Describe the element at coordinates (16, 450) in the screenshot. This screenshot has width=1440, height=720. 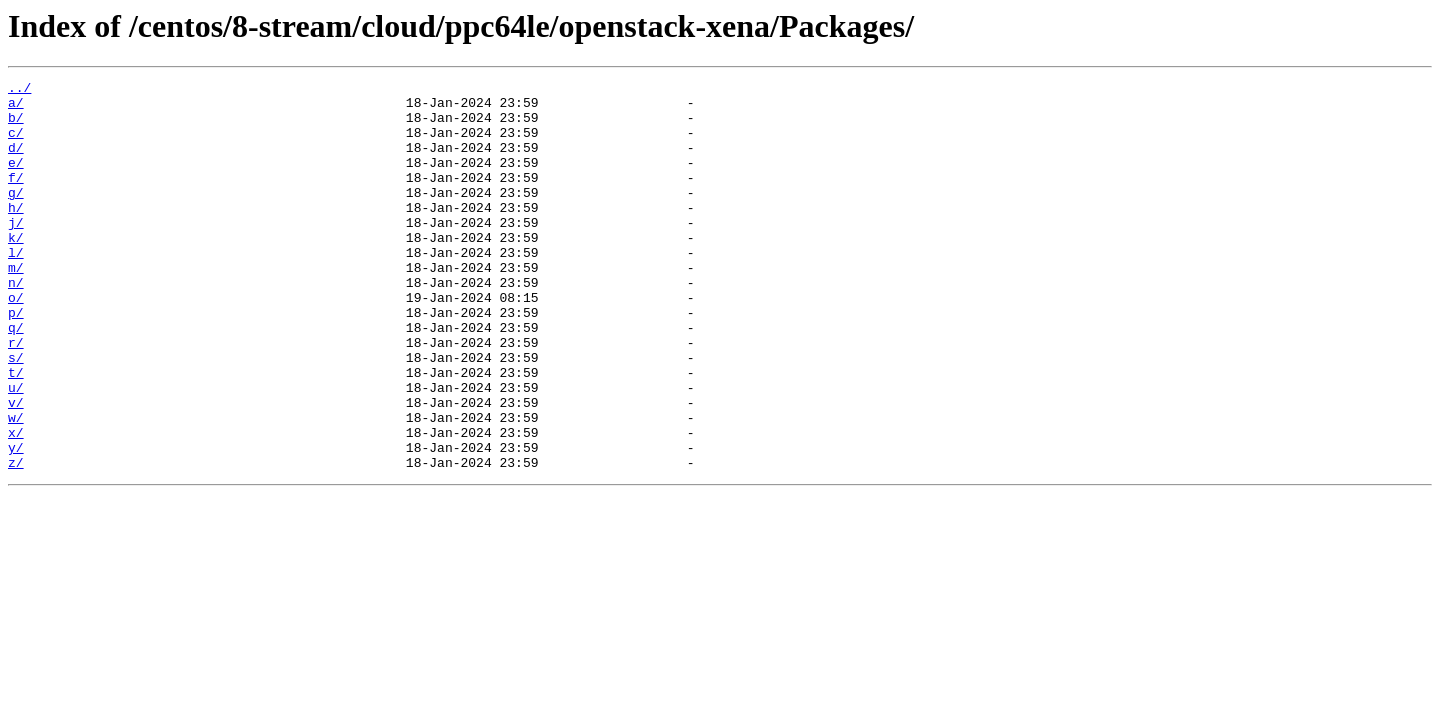
I see `u/` at that location.